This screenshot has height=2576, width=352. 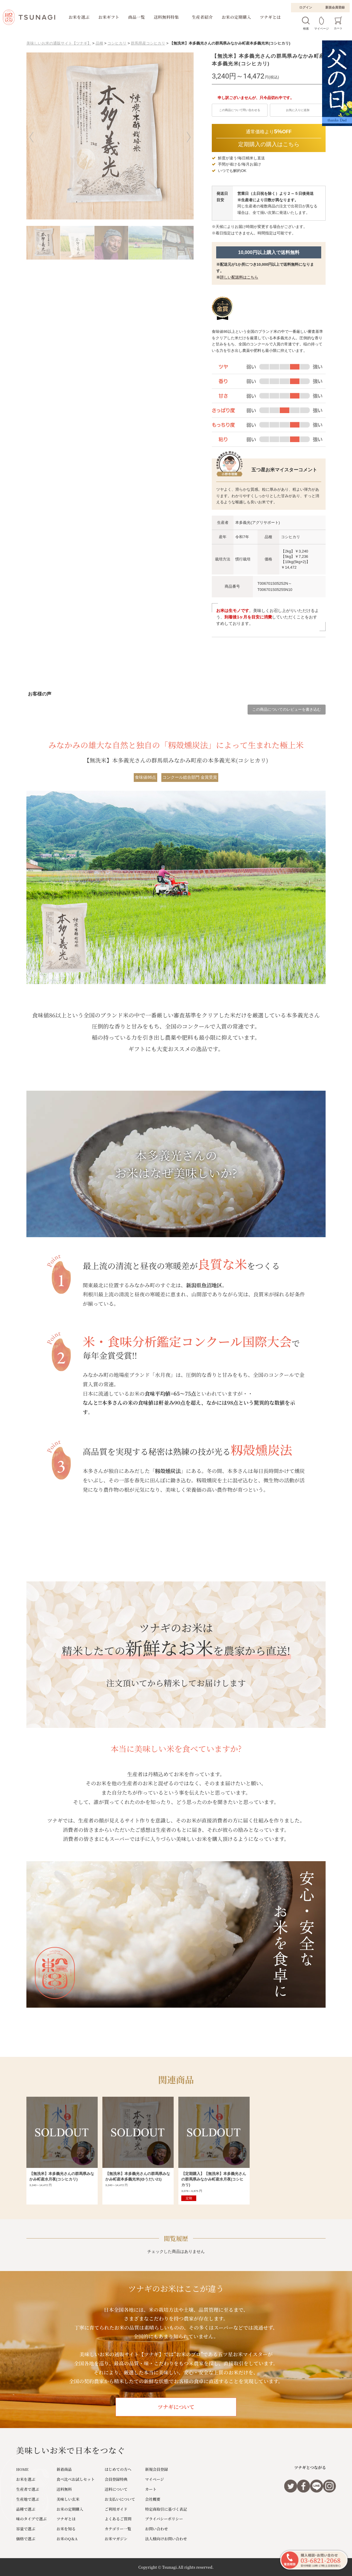 I want to click on マイページ, so click(x=154, y=2479).